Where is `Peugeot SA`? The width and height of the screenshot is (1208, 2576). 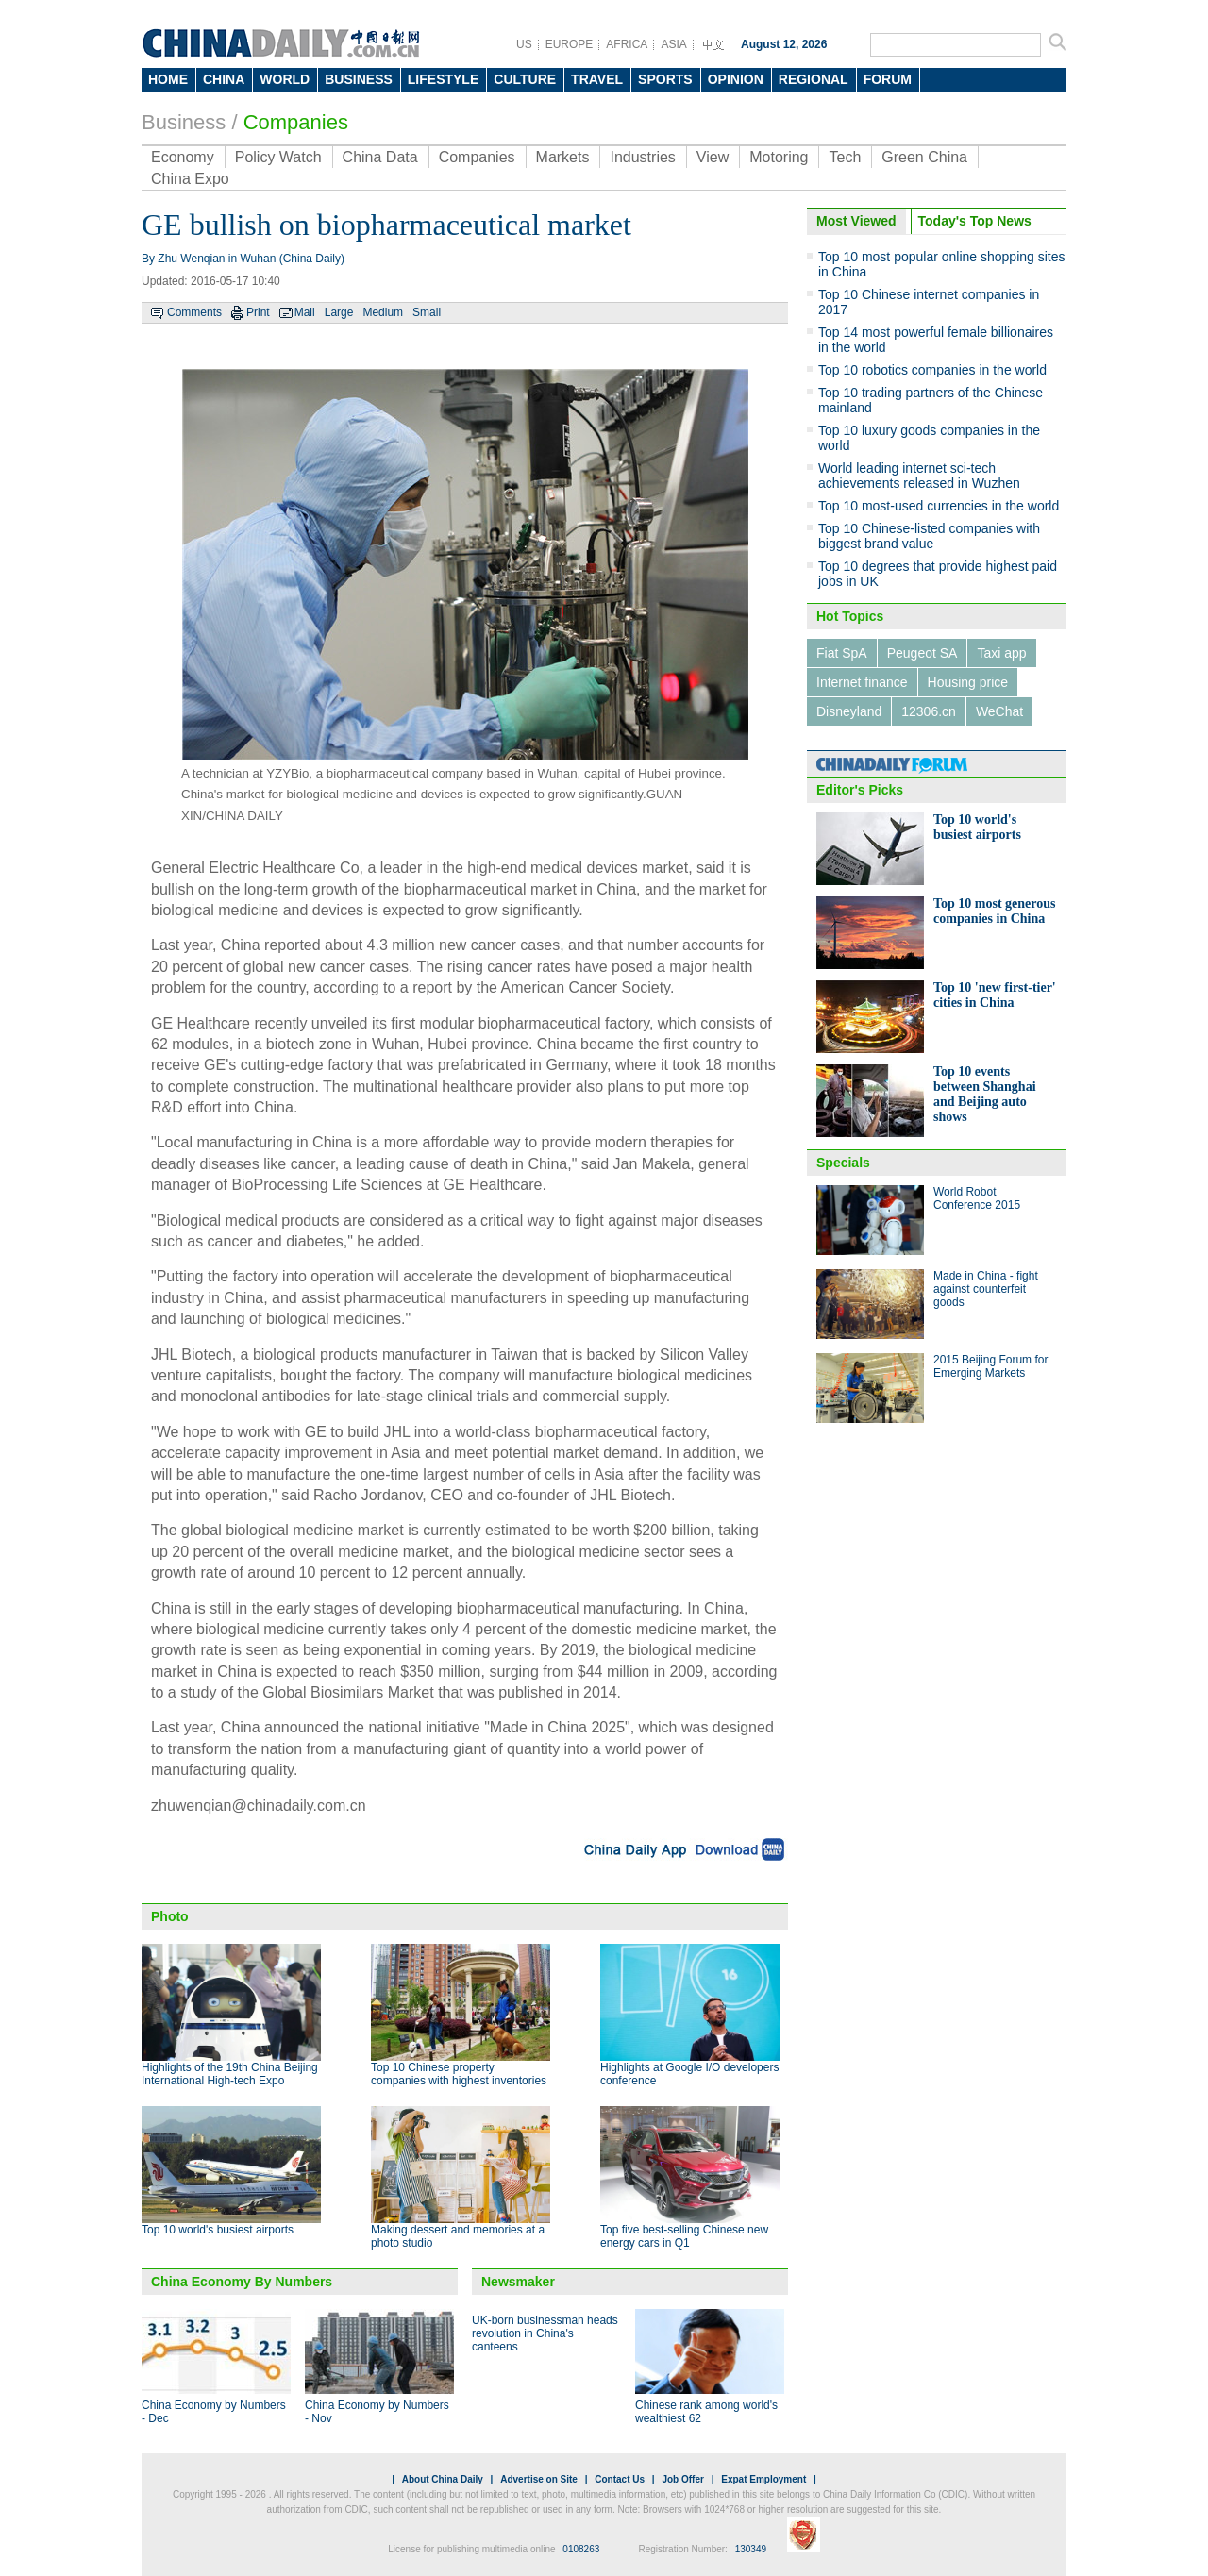
Peugeot SA is located at coordinates (922, 653).